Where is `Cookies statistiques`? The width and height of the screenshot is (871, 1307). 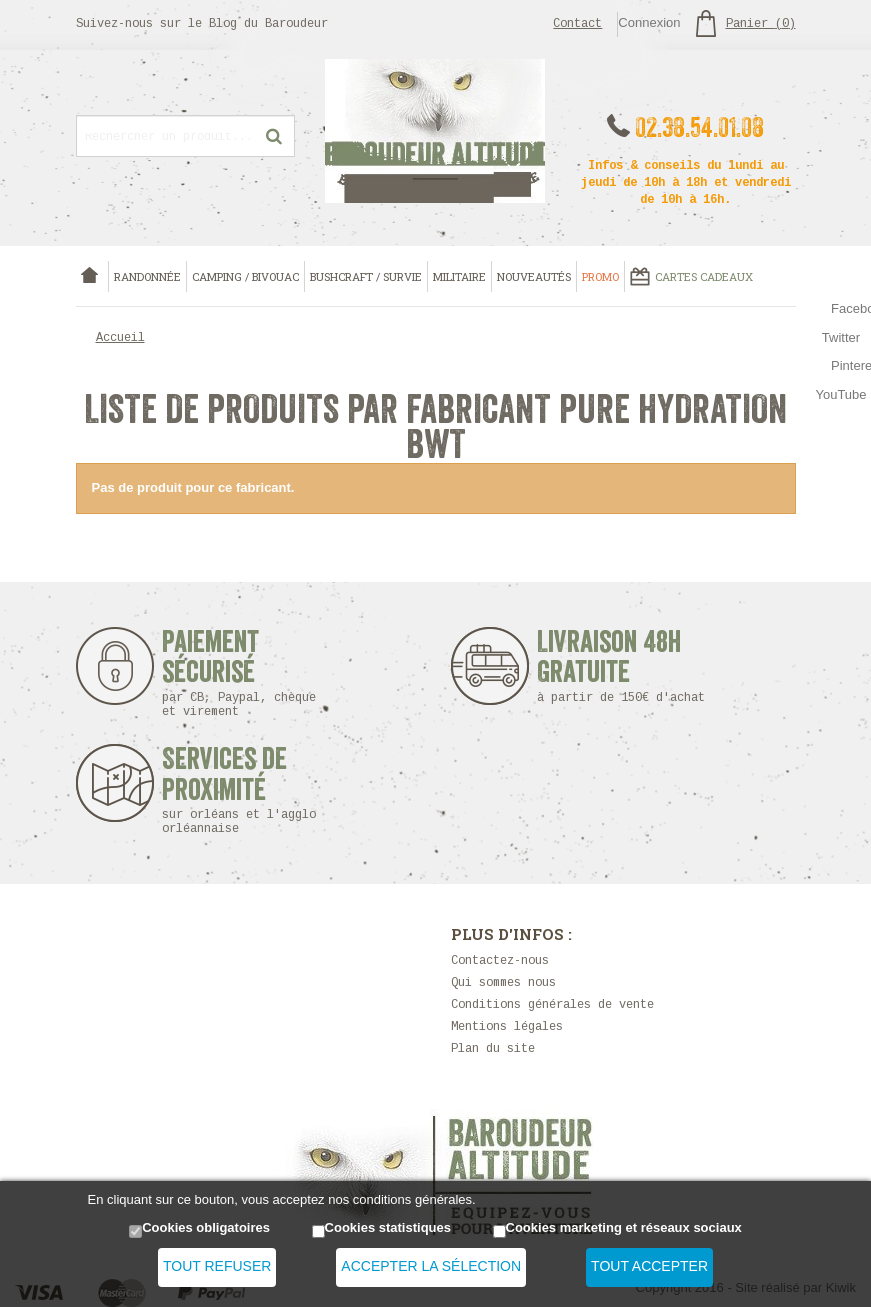
Cookies statistiques is located at coordinates (388, 1227).